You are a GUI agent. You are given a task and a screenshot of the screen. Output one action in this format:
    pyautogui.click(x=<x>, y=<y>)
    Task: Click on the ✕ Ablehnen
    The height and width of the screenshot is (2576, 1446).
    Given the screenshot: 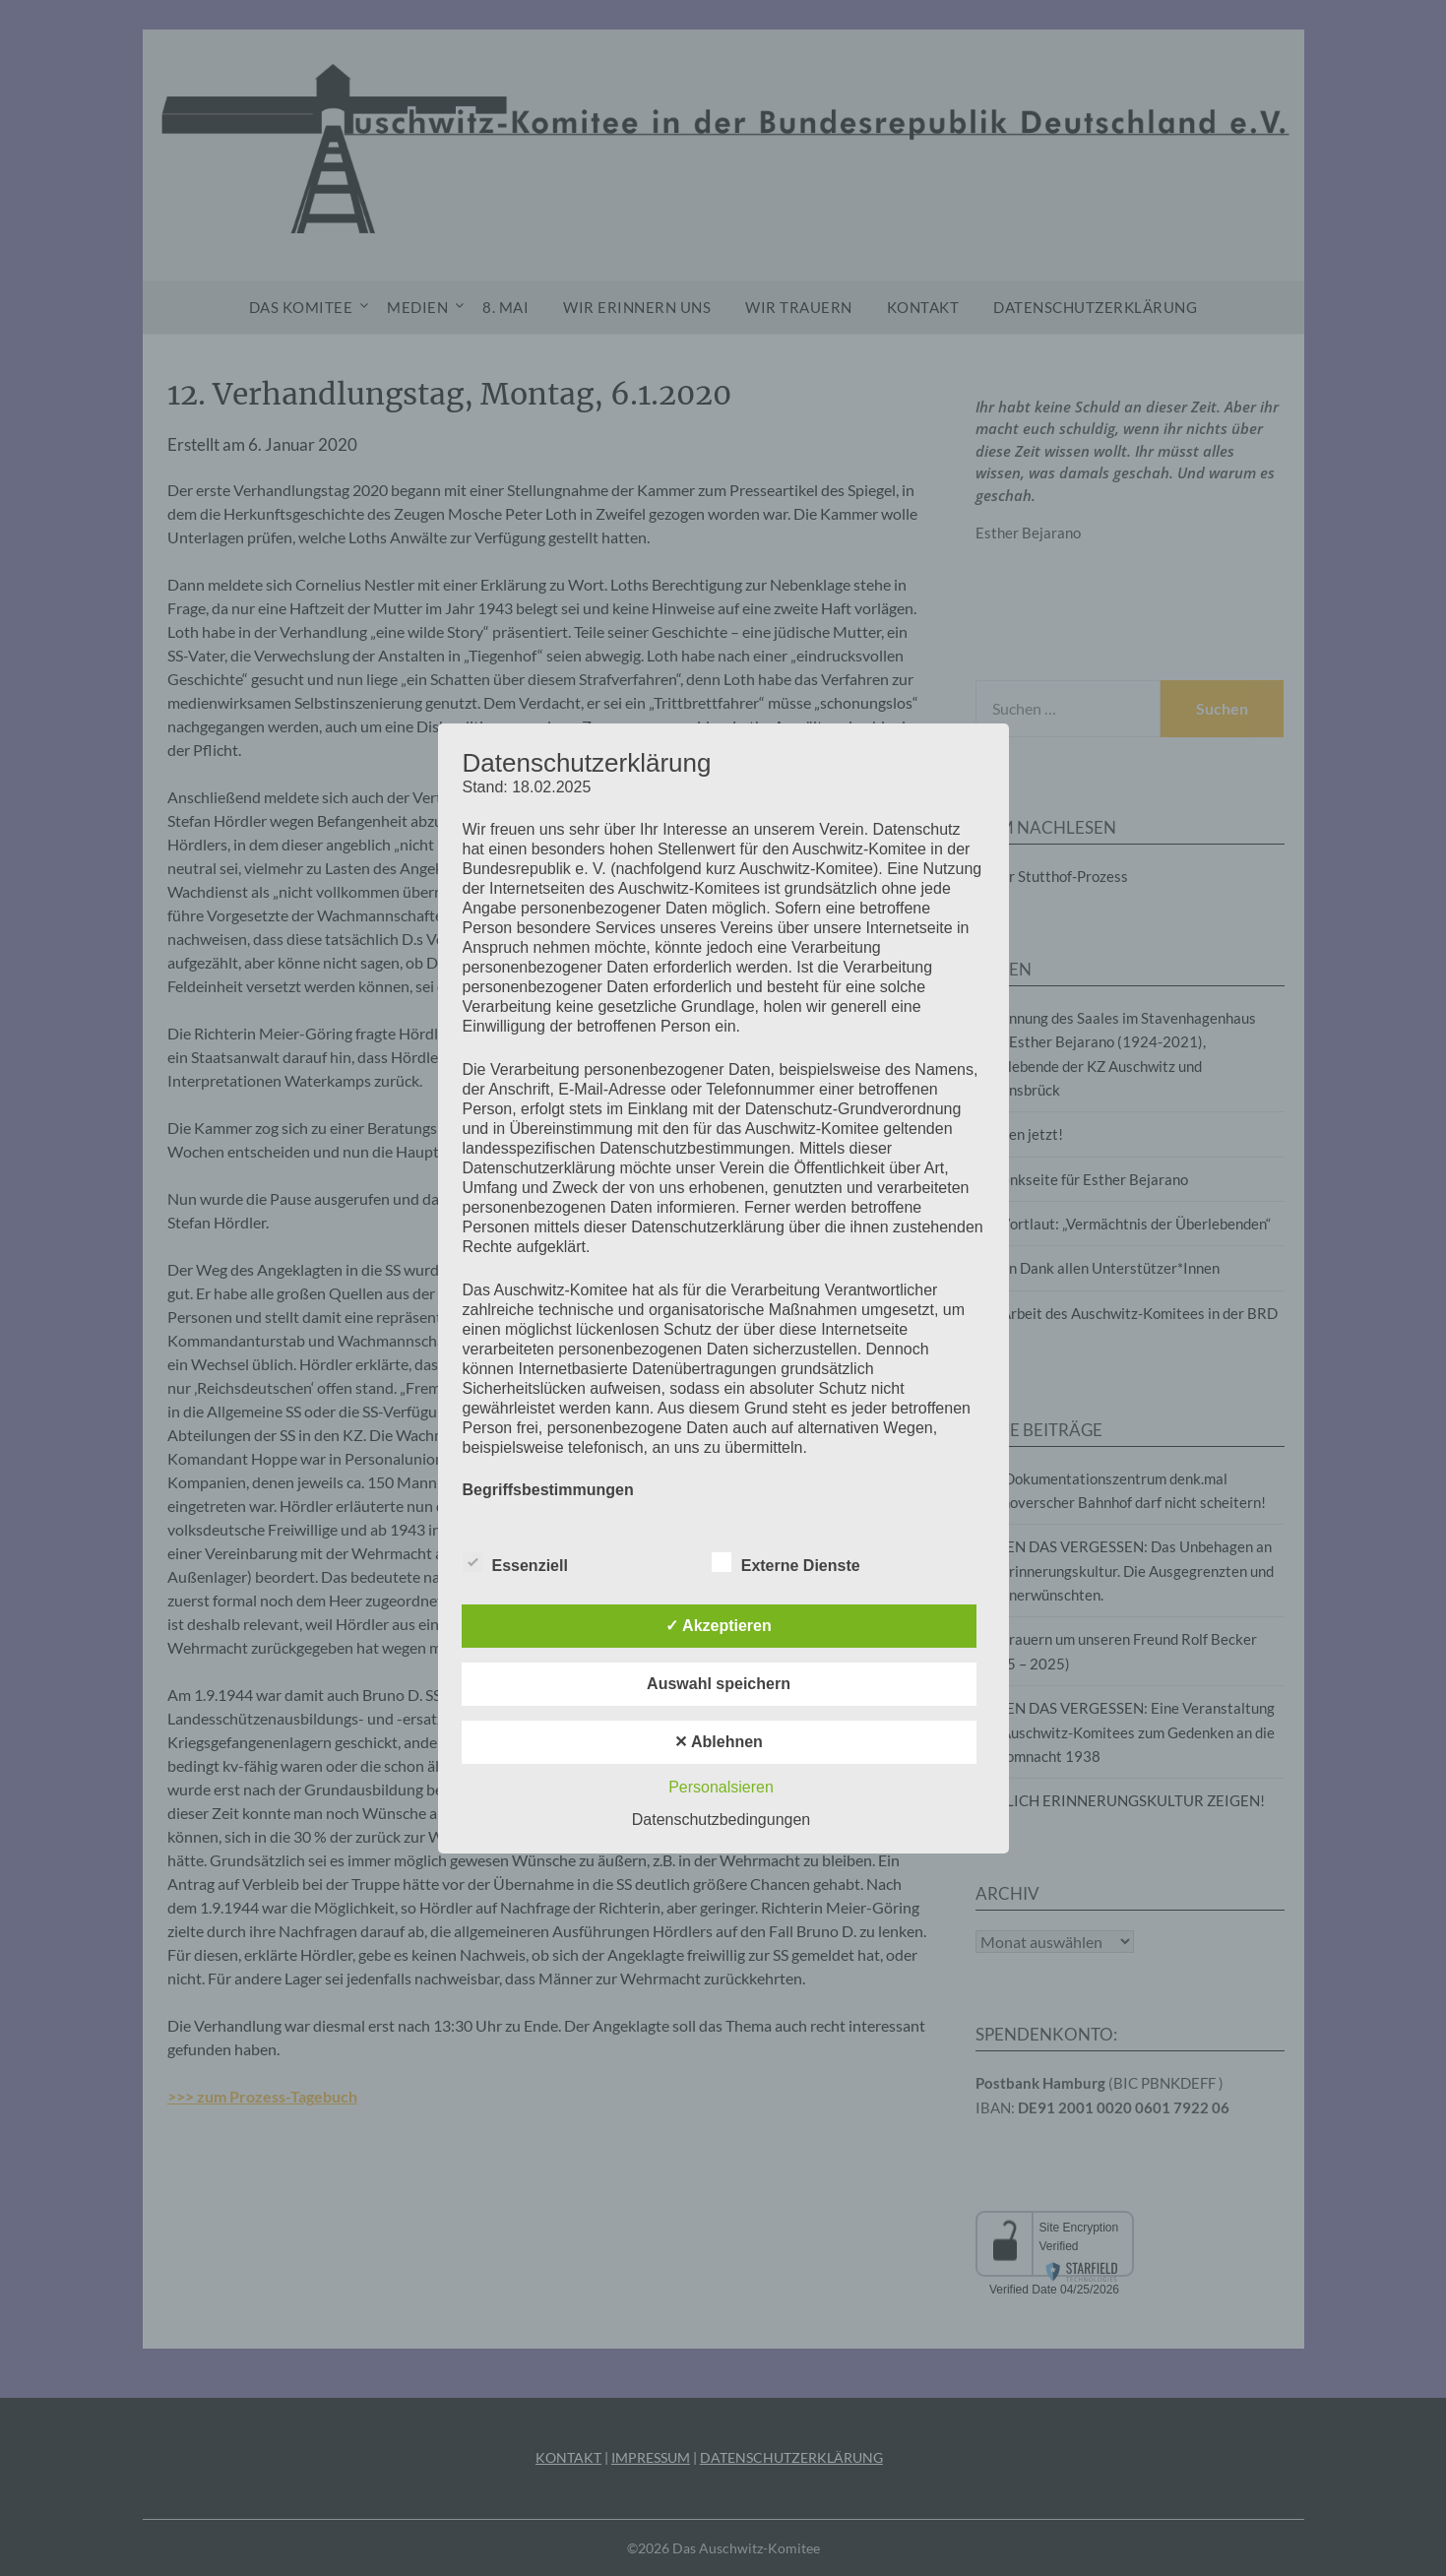 What is the action you would take?
    pyautogui.click(x=718, y=1741)
    